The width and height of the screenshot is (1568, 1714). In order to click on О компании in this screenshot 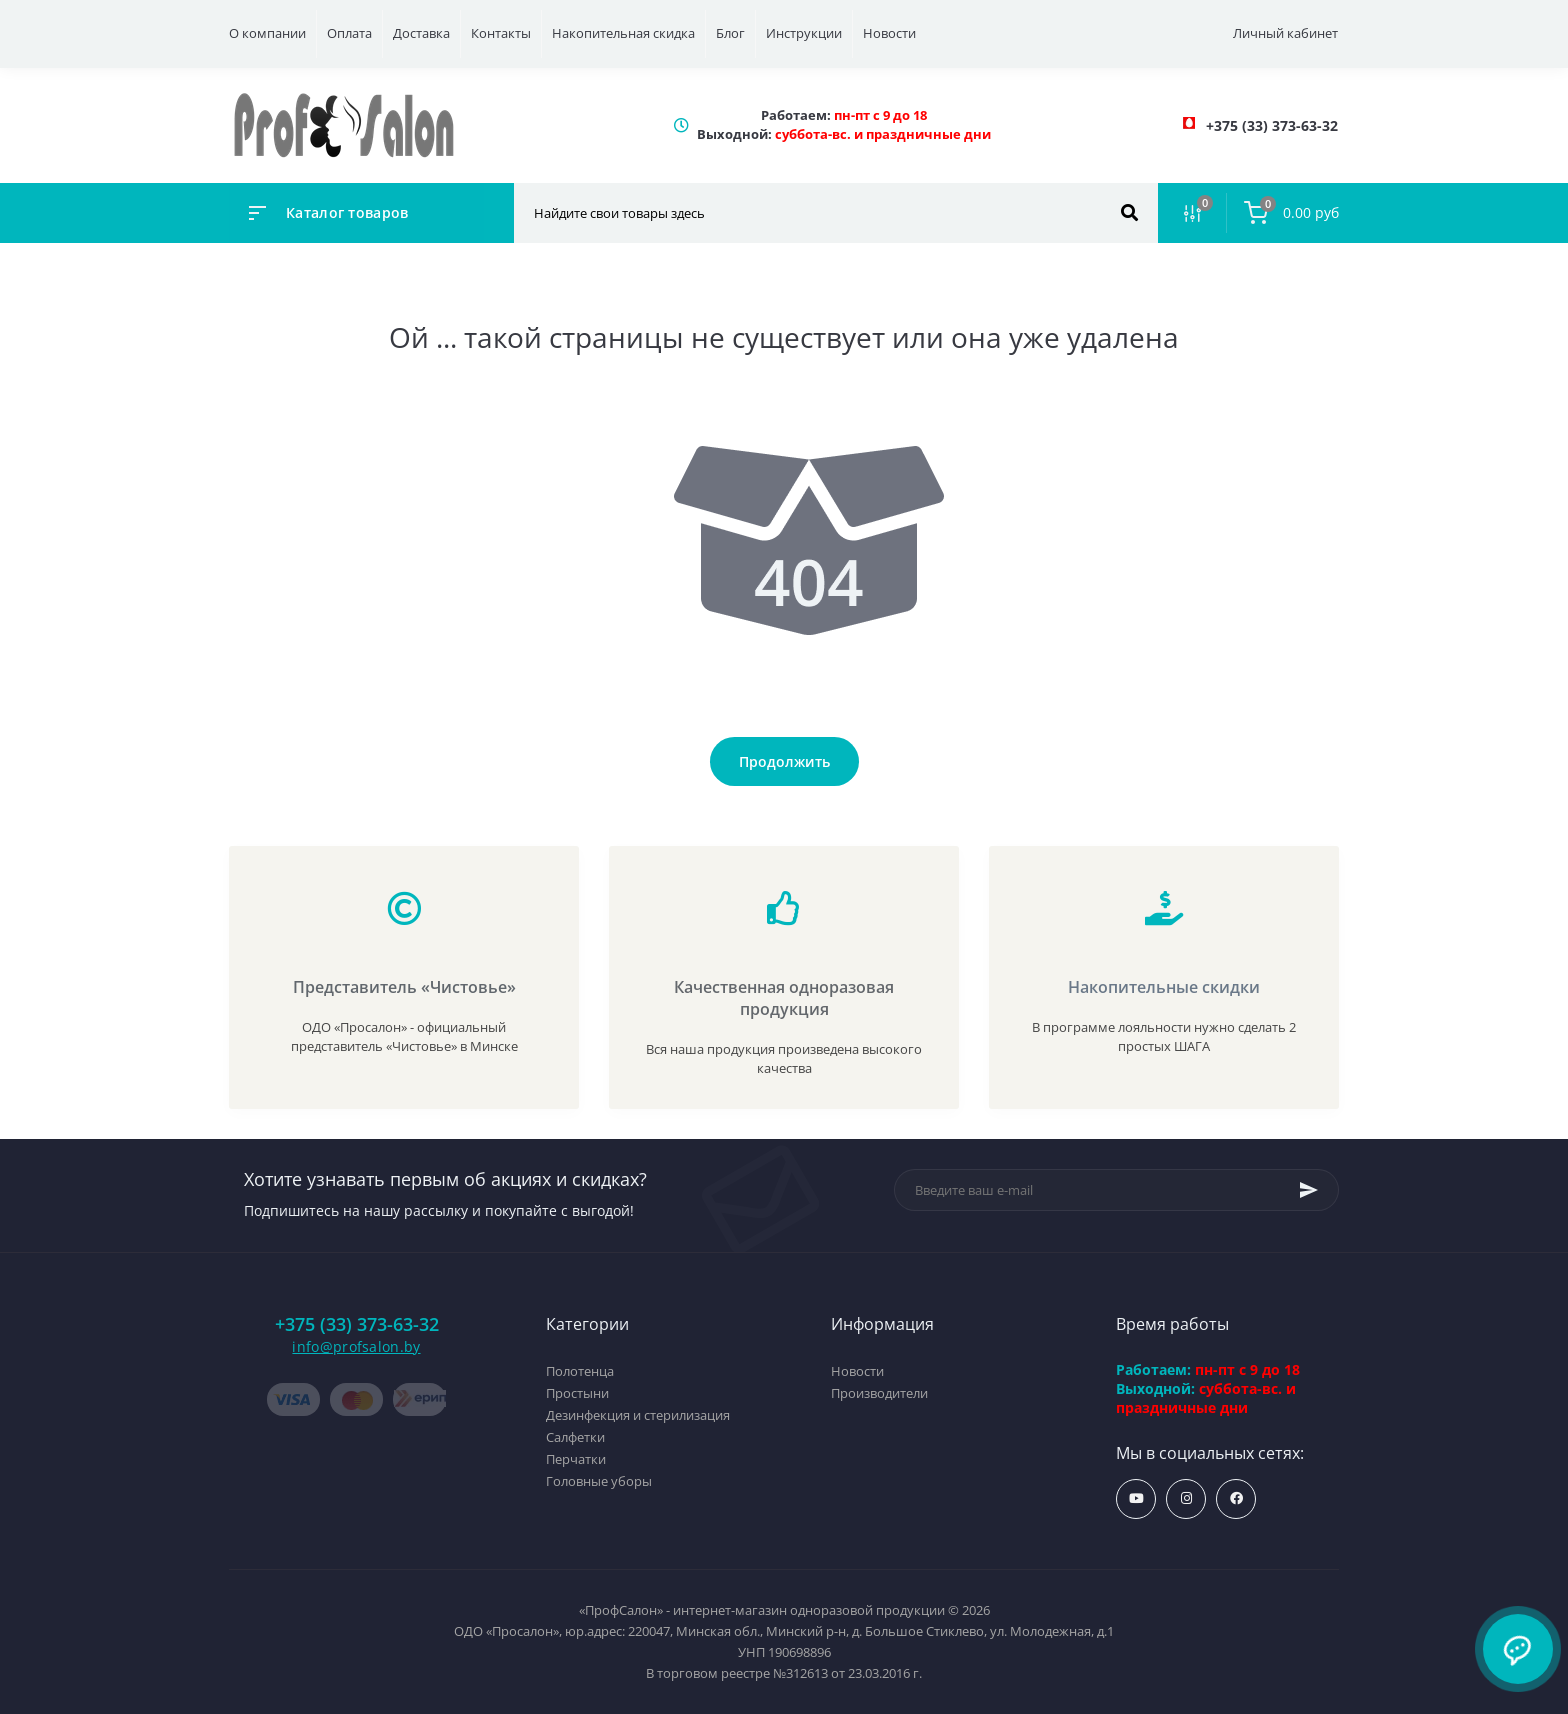, I will do `click(267, 33)`.